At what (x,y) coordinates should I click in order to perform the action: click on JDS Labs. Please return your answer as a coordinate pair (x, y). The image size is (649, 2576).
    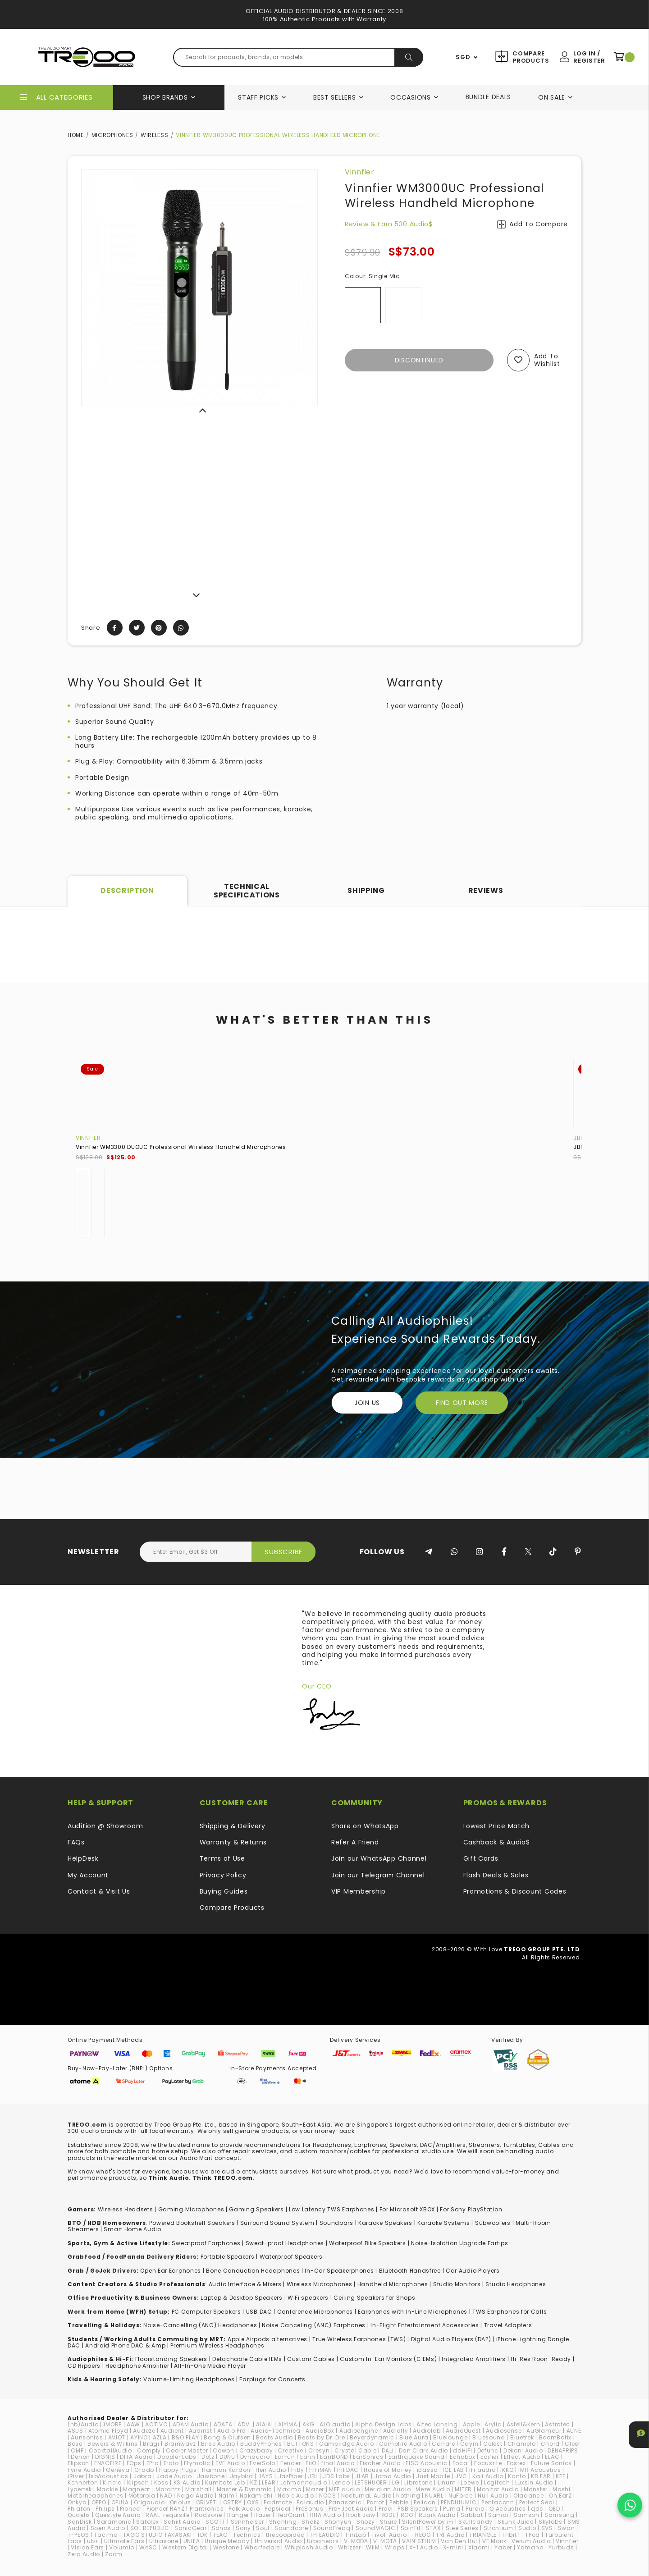
    Looking at the image, I should click on (336, 2476).